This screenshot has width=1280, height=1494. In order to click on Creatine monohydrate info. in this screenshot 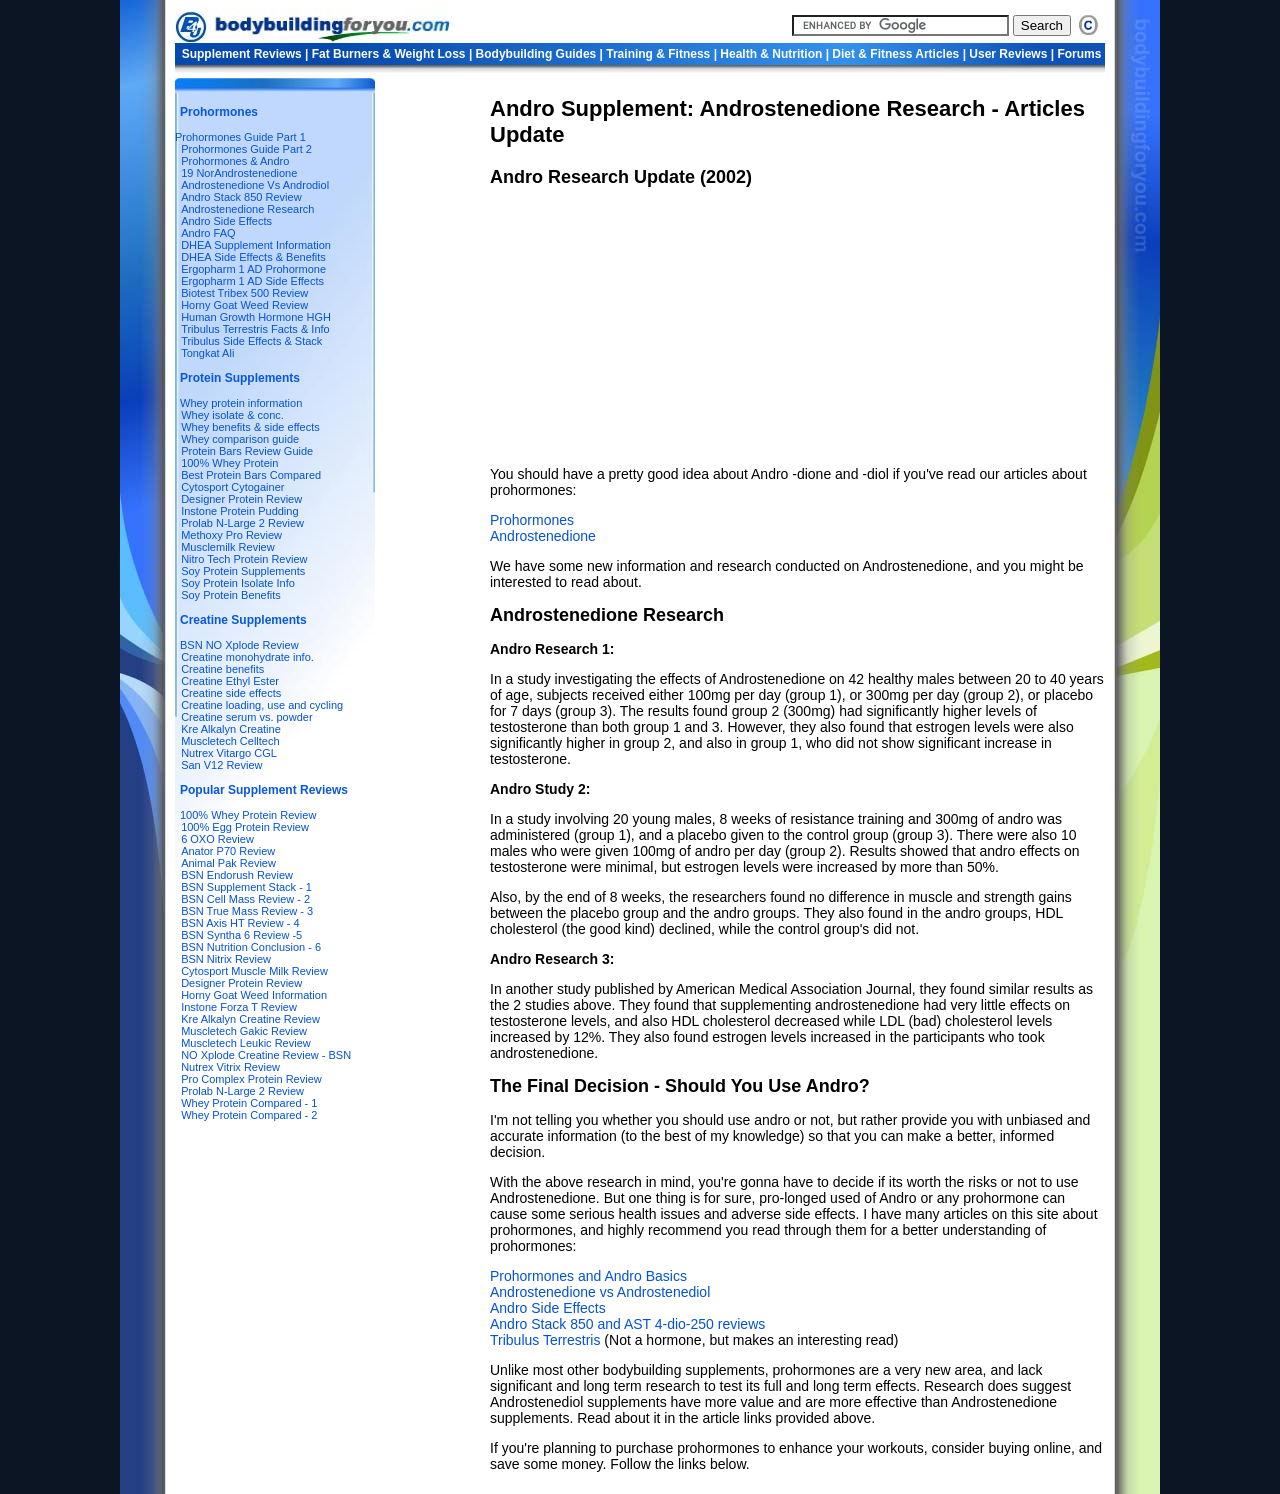, I will do `click(247, 657)`.